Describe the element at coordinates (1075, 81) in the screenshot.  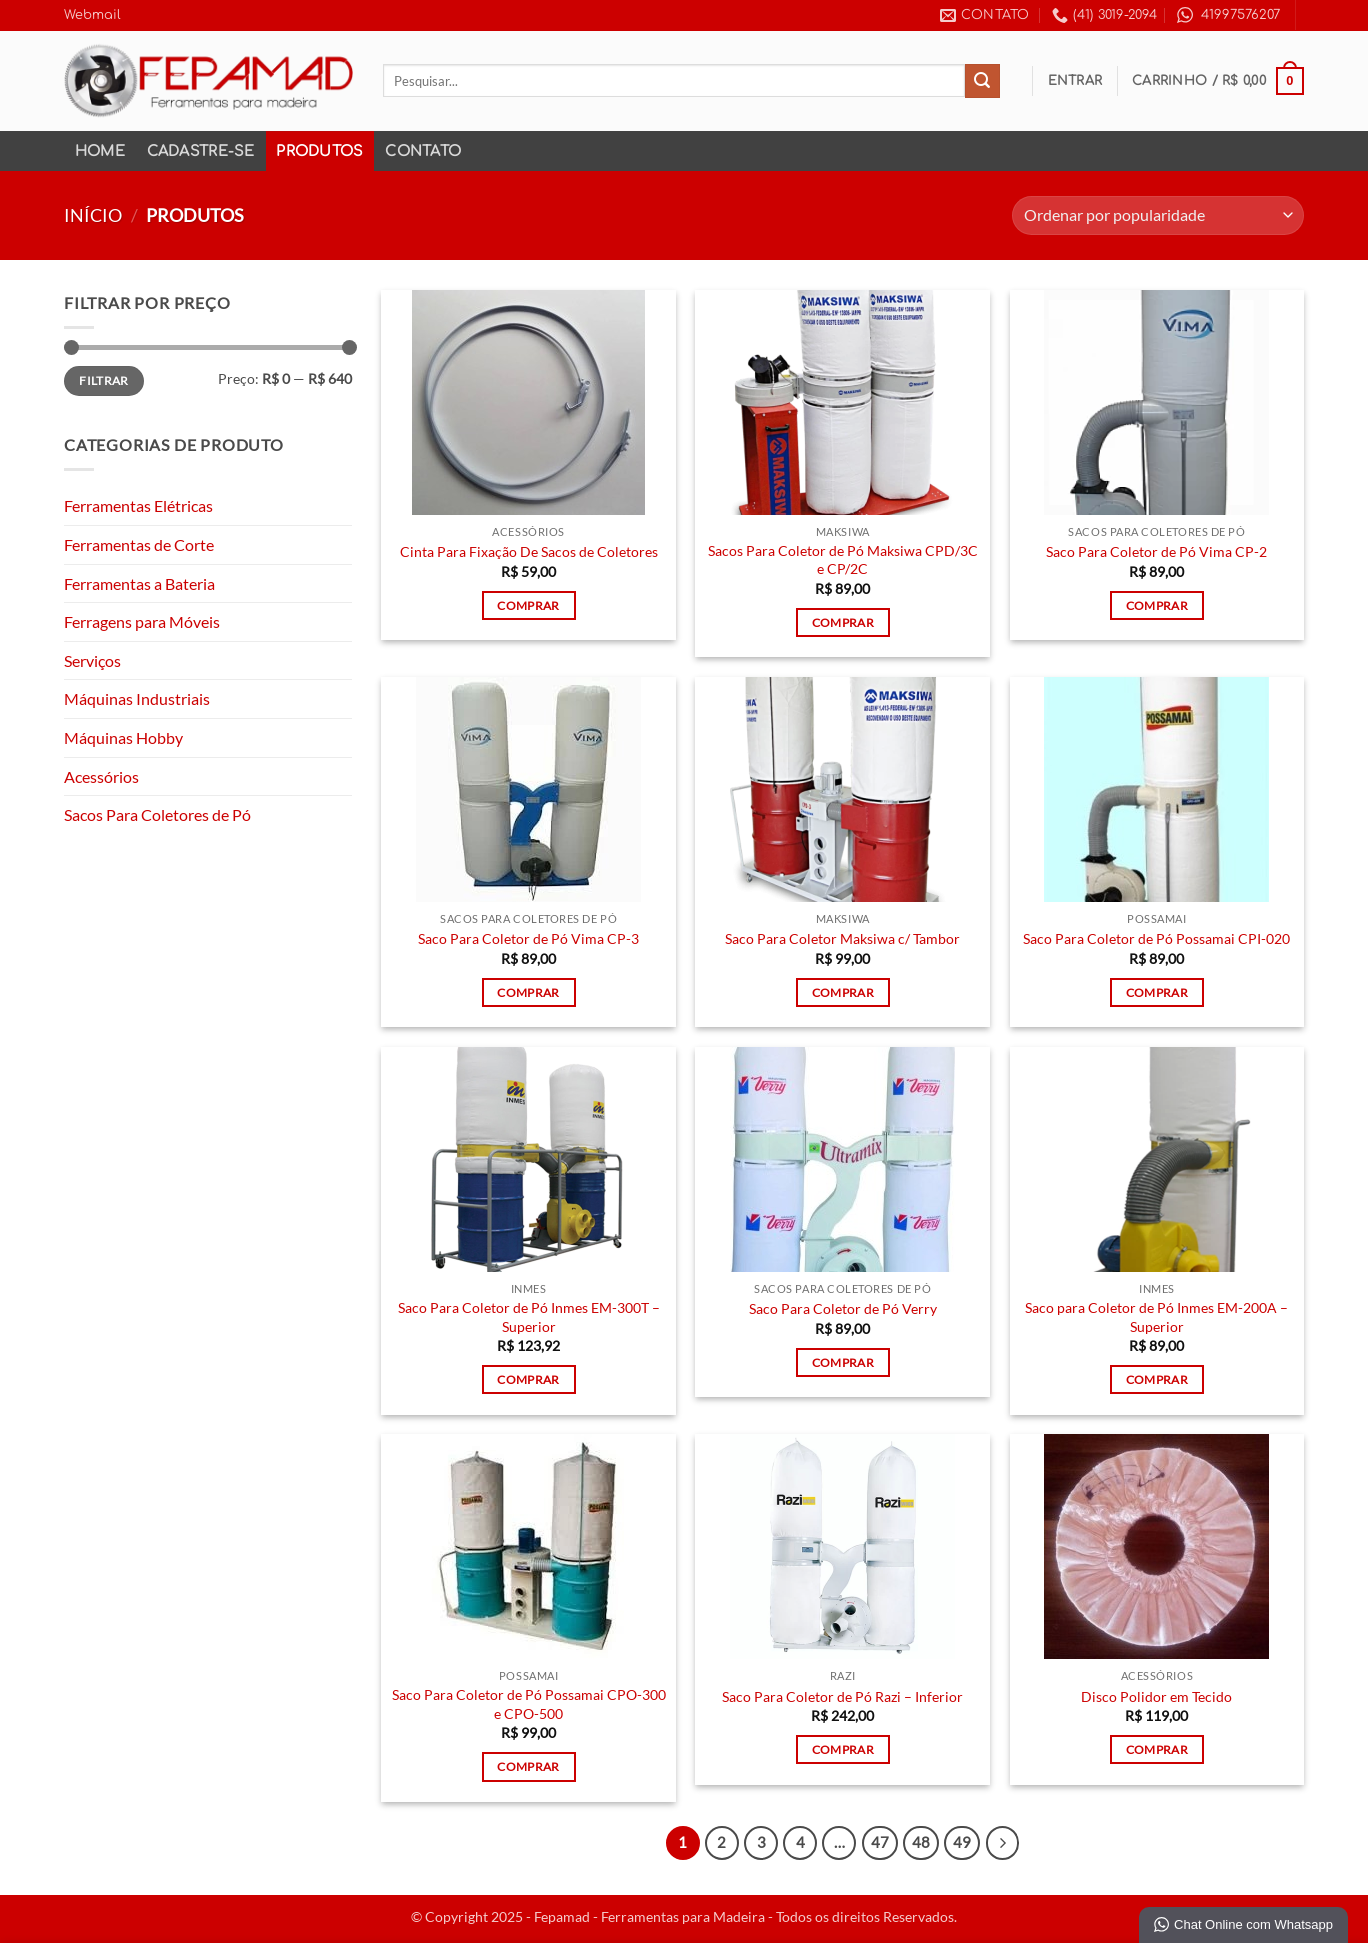
I see `[button]` at that location.